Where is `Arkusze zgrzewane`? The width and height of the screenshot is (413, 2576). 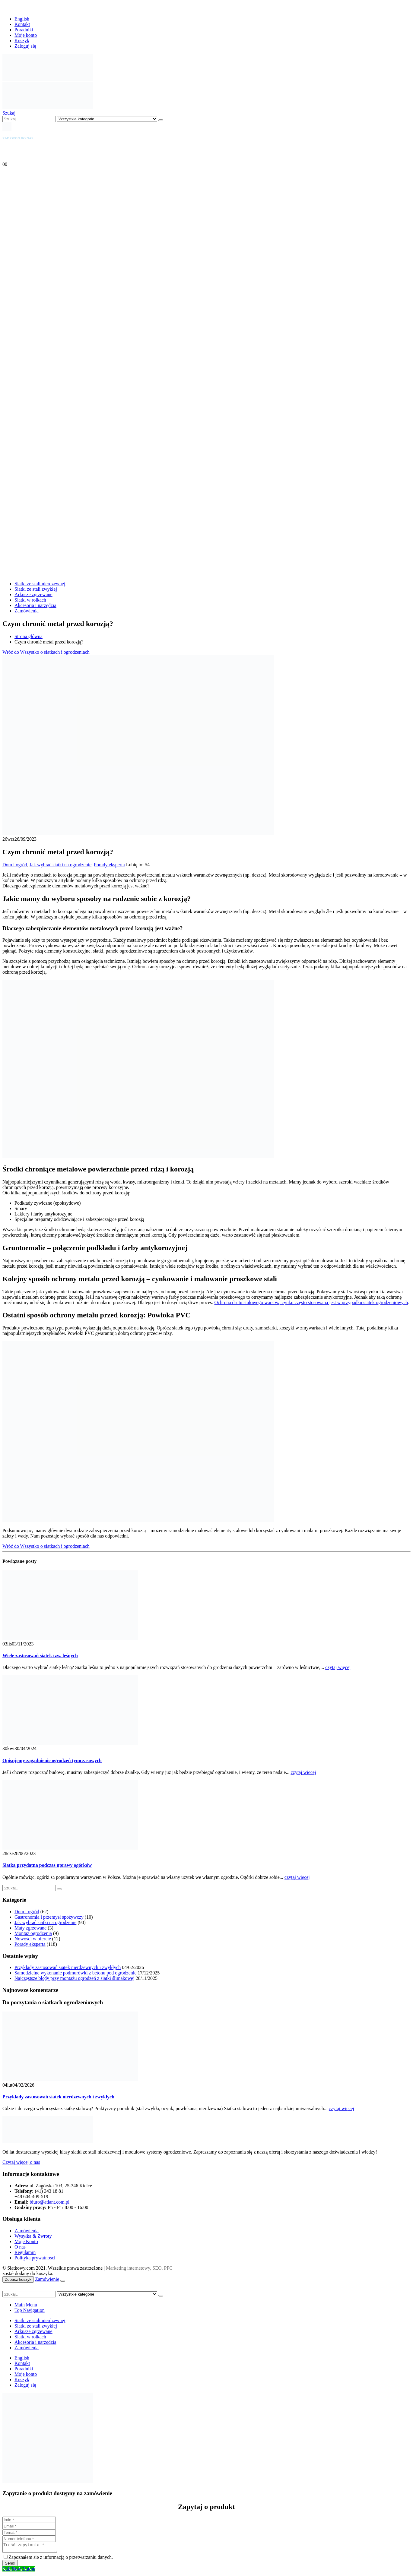 Arkusze zgrzewane is located at coordinates (33, 594).